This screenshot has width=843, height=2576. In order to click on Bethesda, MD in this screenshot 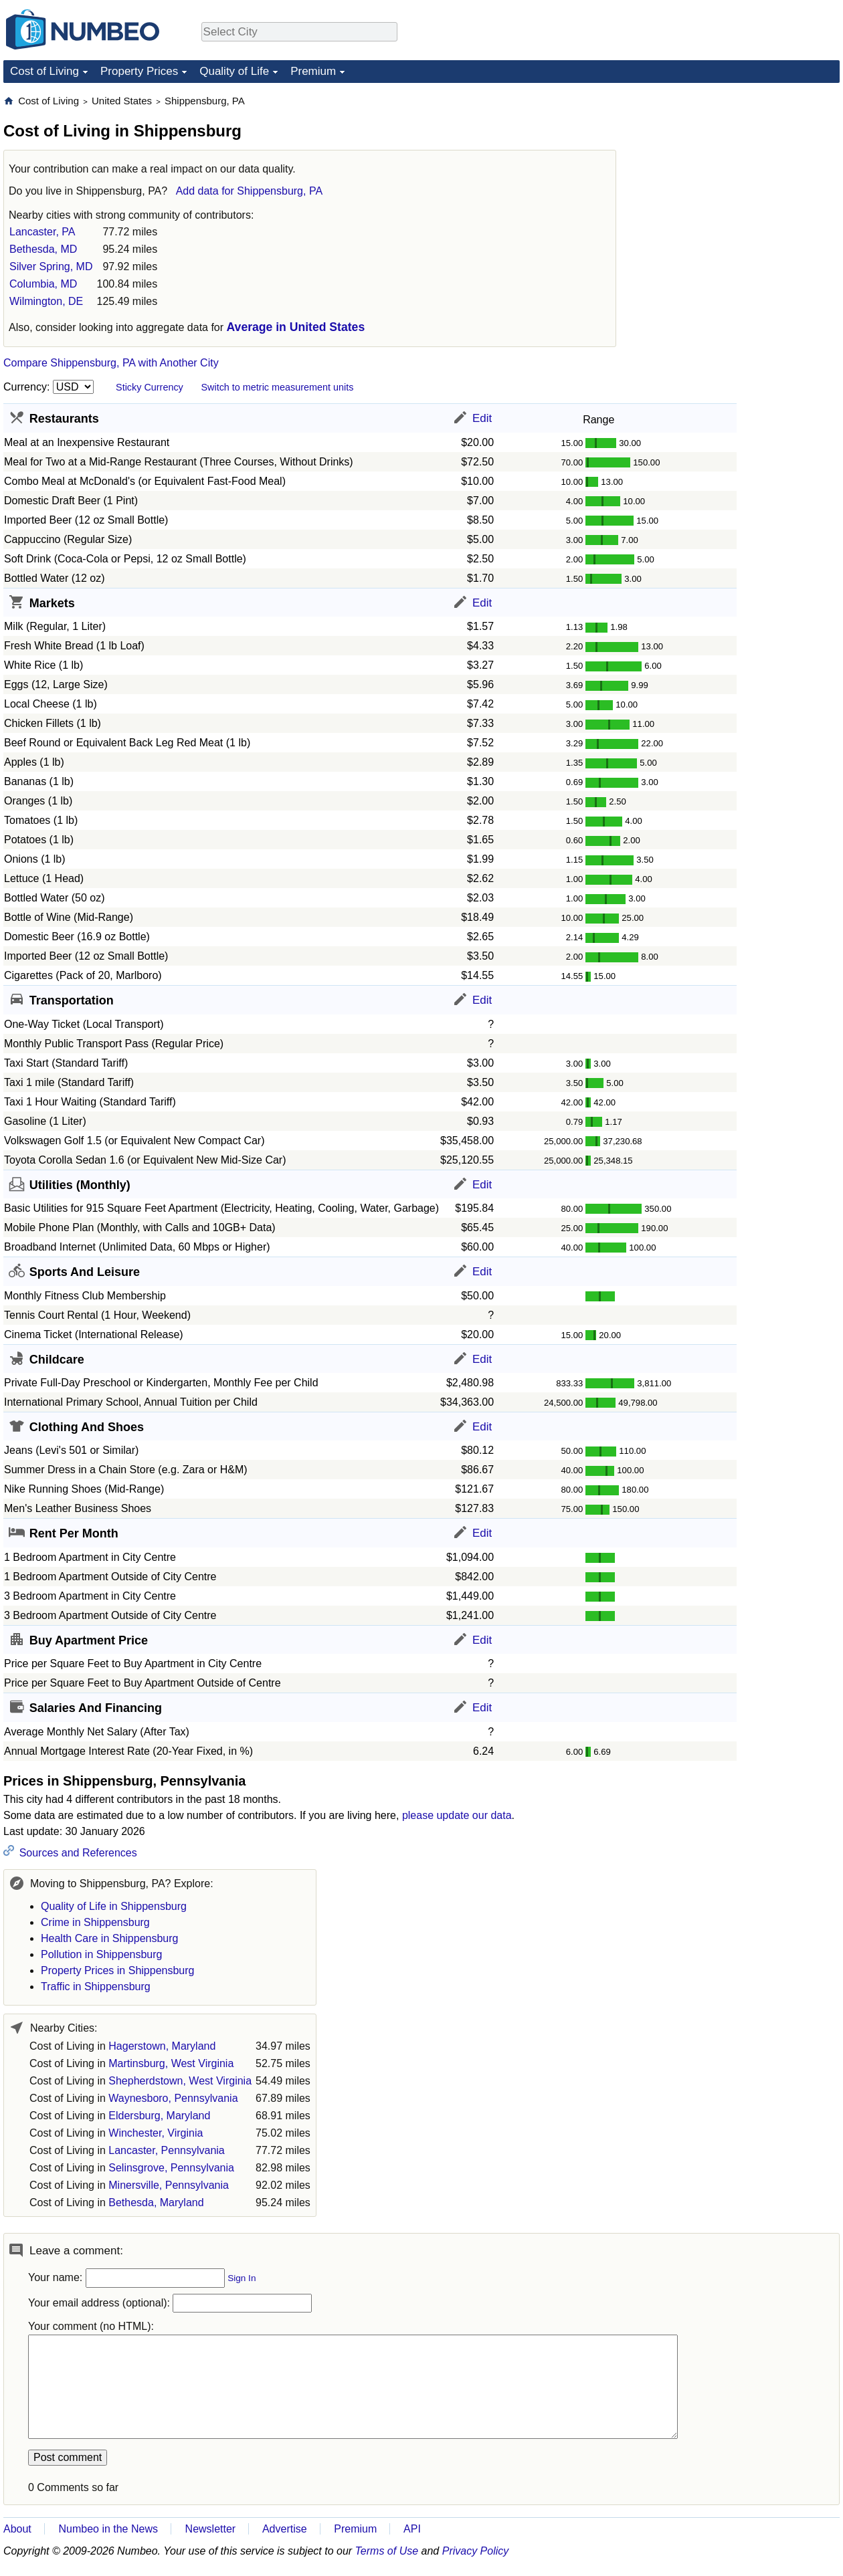, I will do `click(43, 249)`.